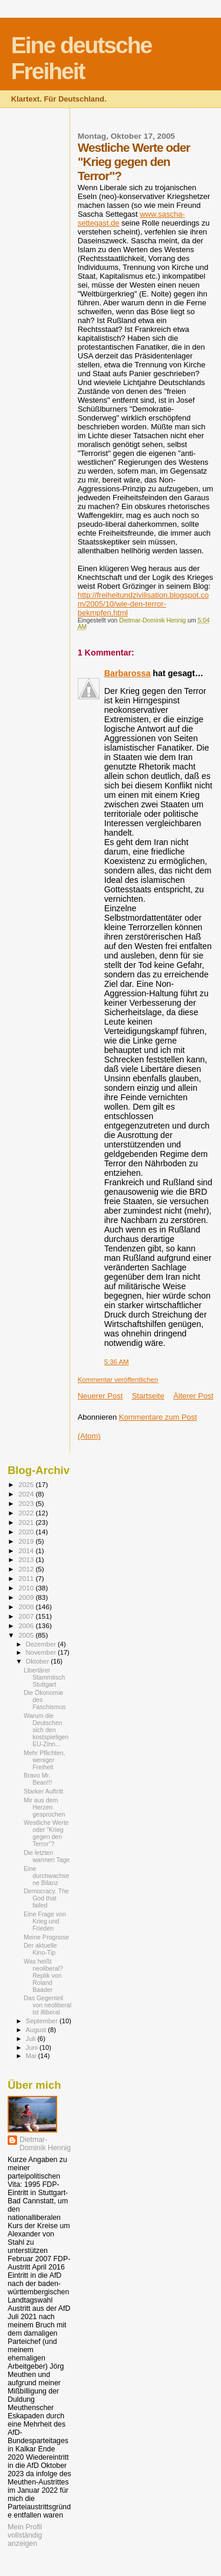 The image size is (221, 2576). I want to click on 2013, so click(26, 1559).